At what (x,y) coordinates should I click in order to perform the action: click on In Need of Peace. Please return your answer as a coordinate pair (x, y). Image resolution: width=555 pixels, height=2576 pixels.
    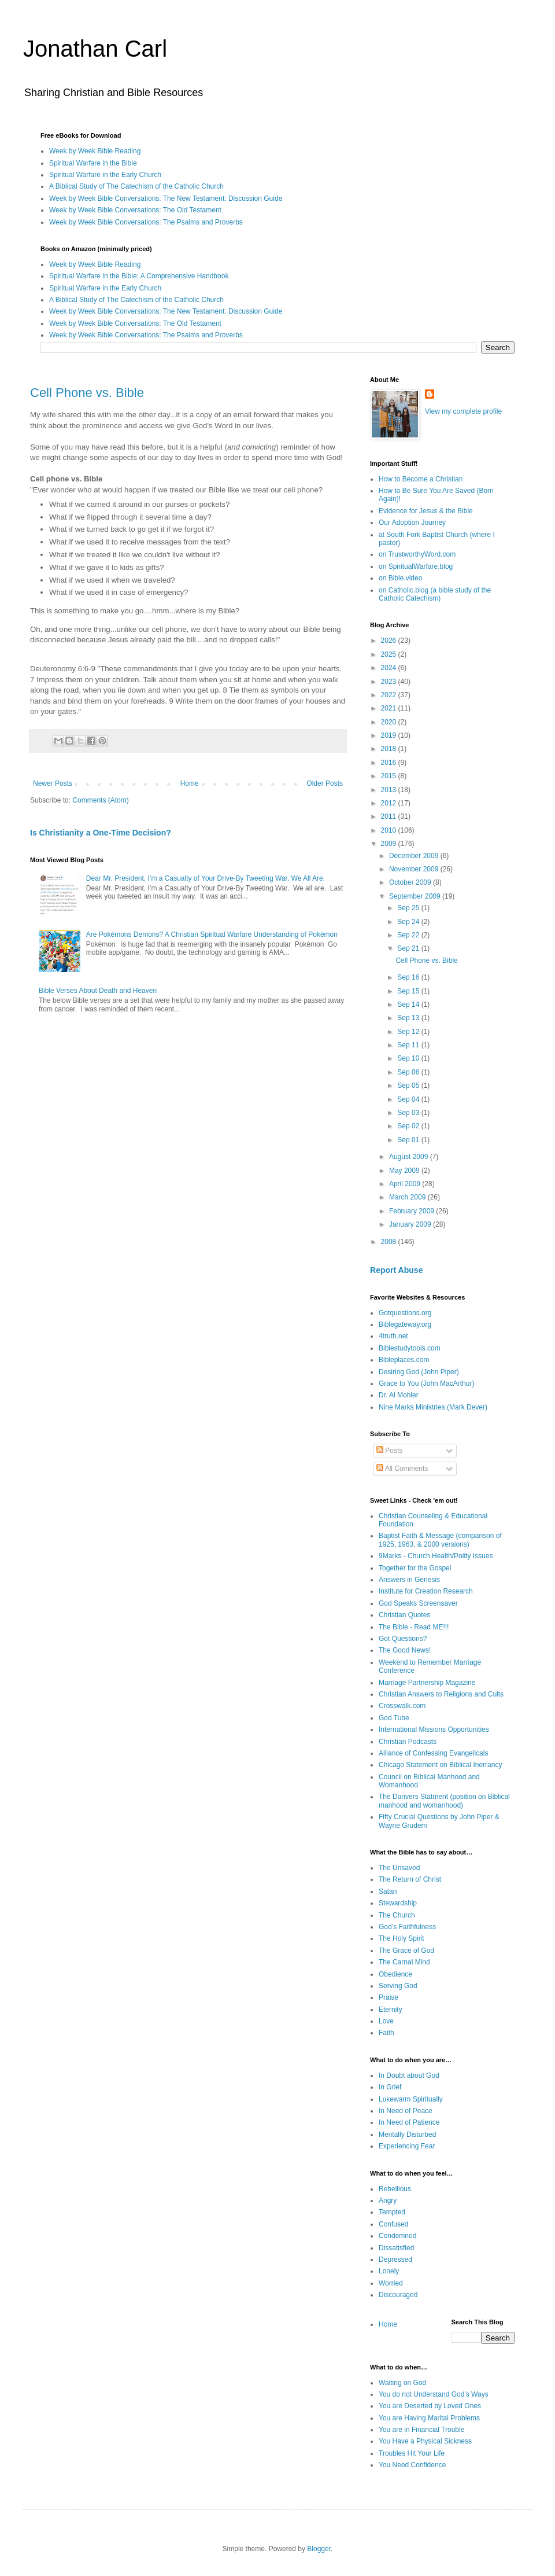
    Looking at the image, I should click on (405, 2111).